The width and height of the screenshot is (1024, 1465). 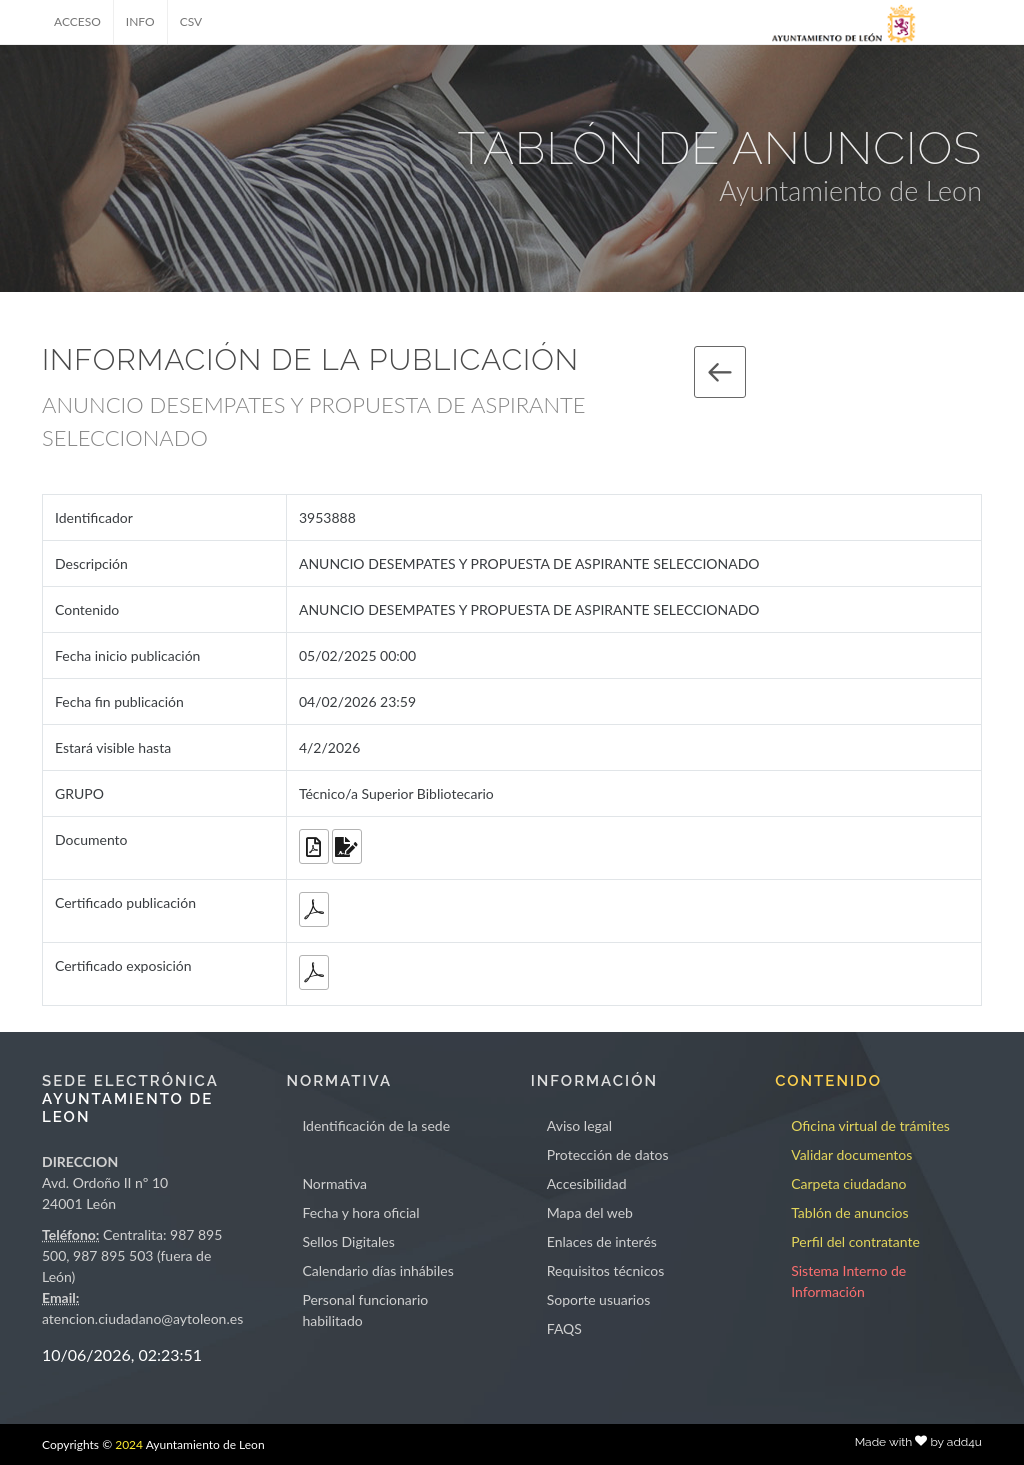 I want to click on CSV, so click(x=191, y=21).